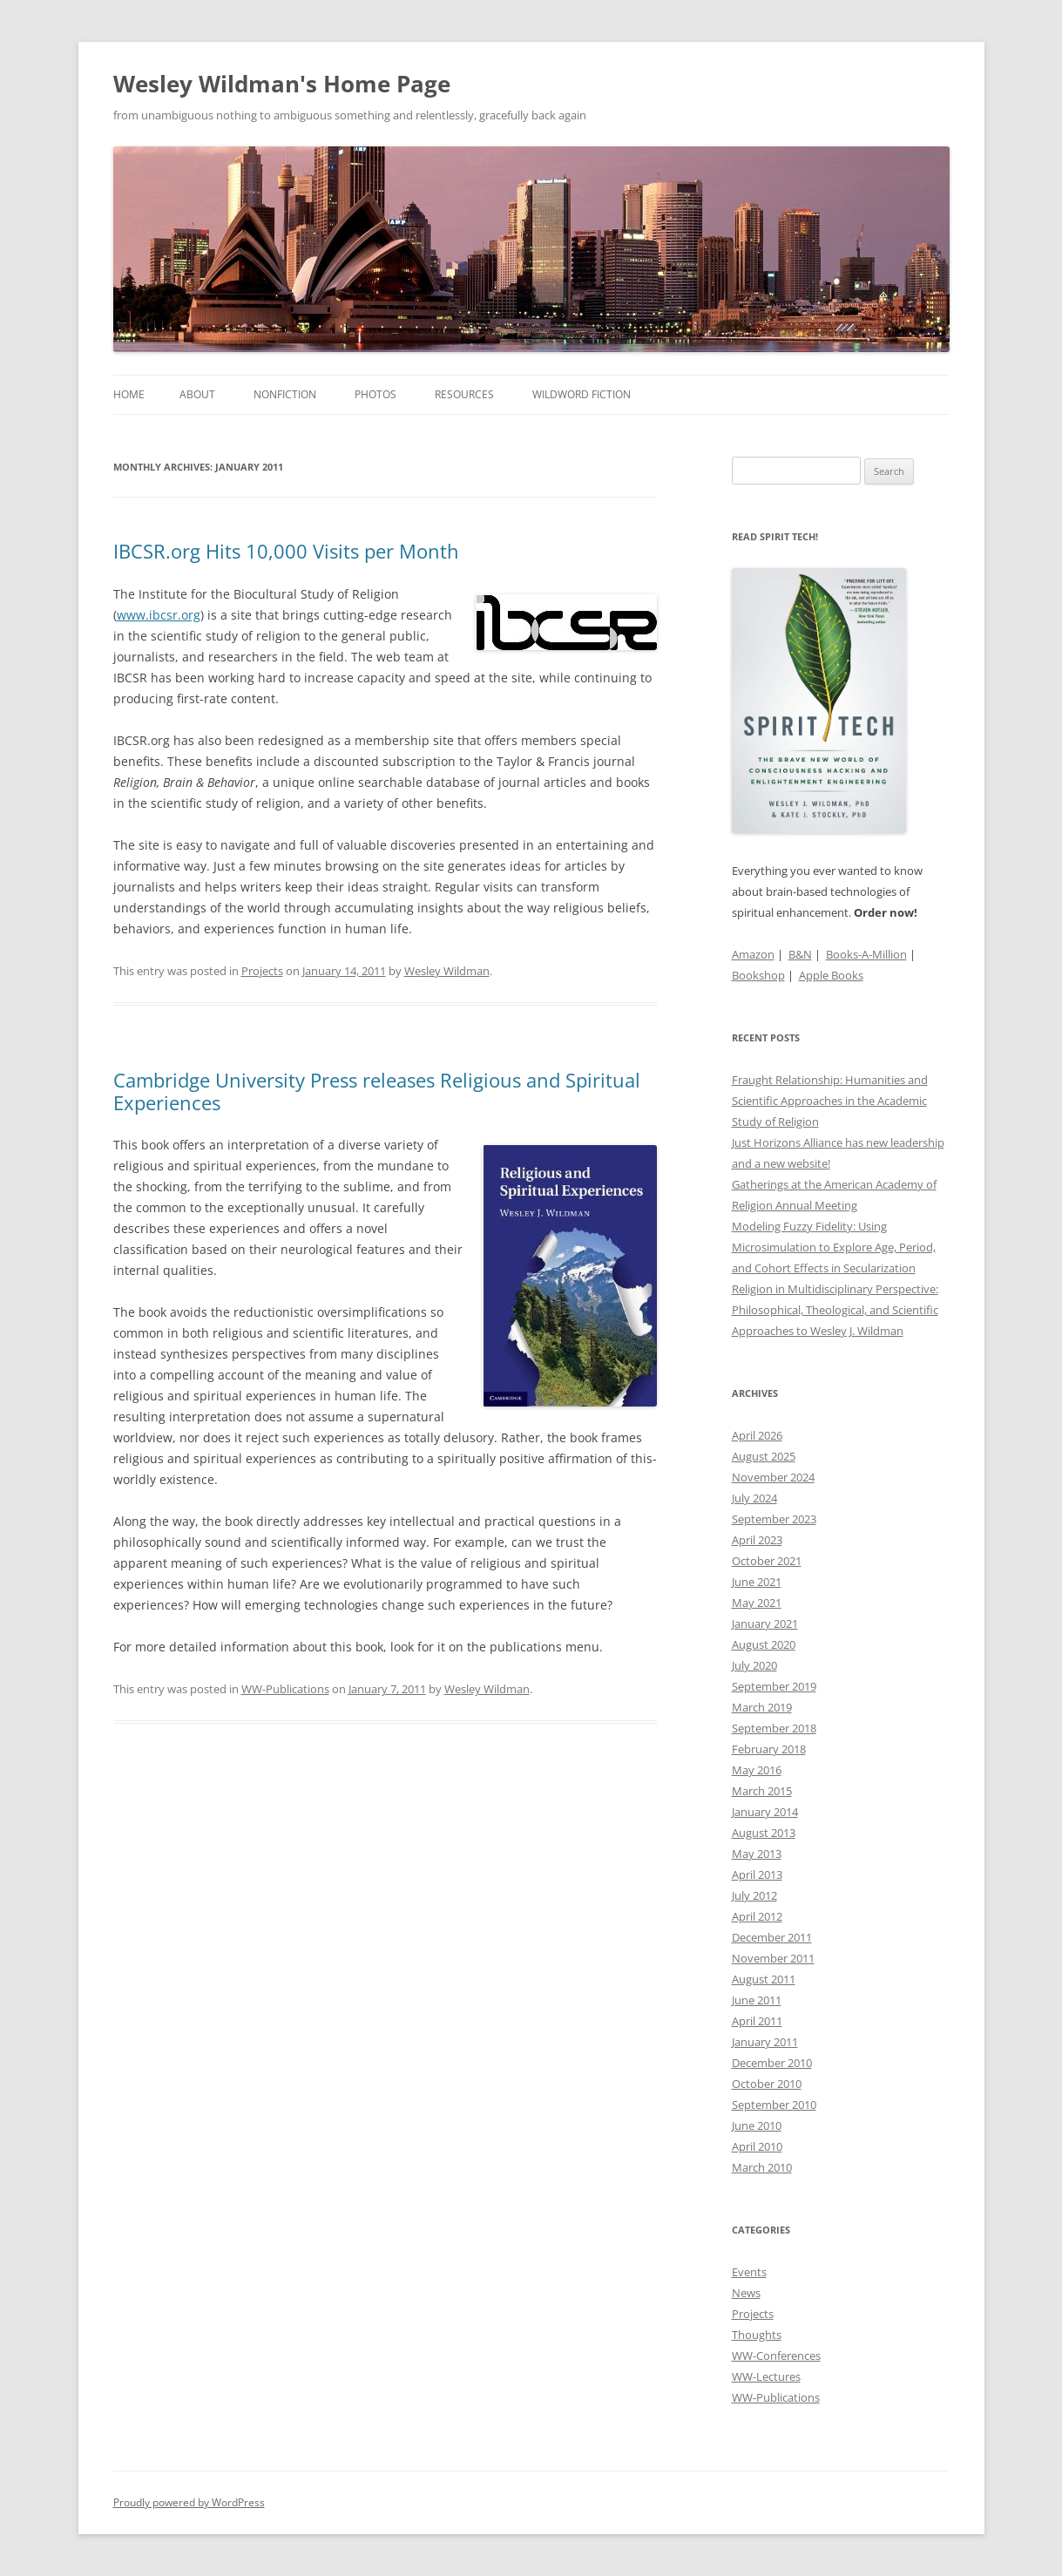 The width and height of the screenshot is (1062, 2576). I want to click on September 2023, so click(774, 1519).